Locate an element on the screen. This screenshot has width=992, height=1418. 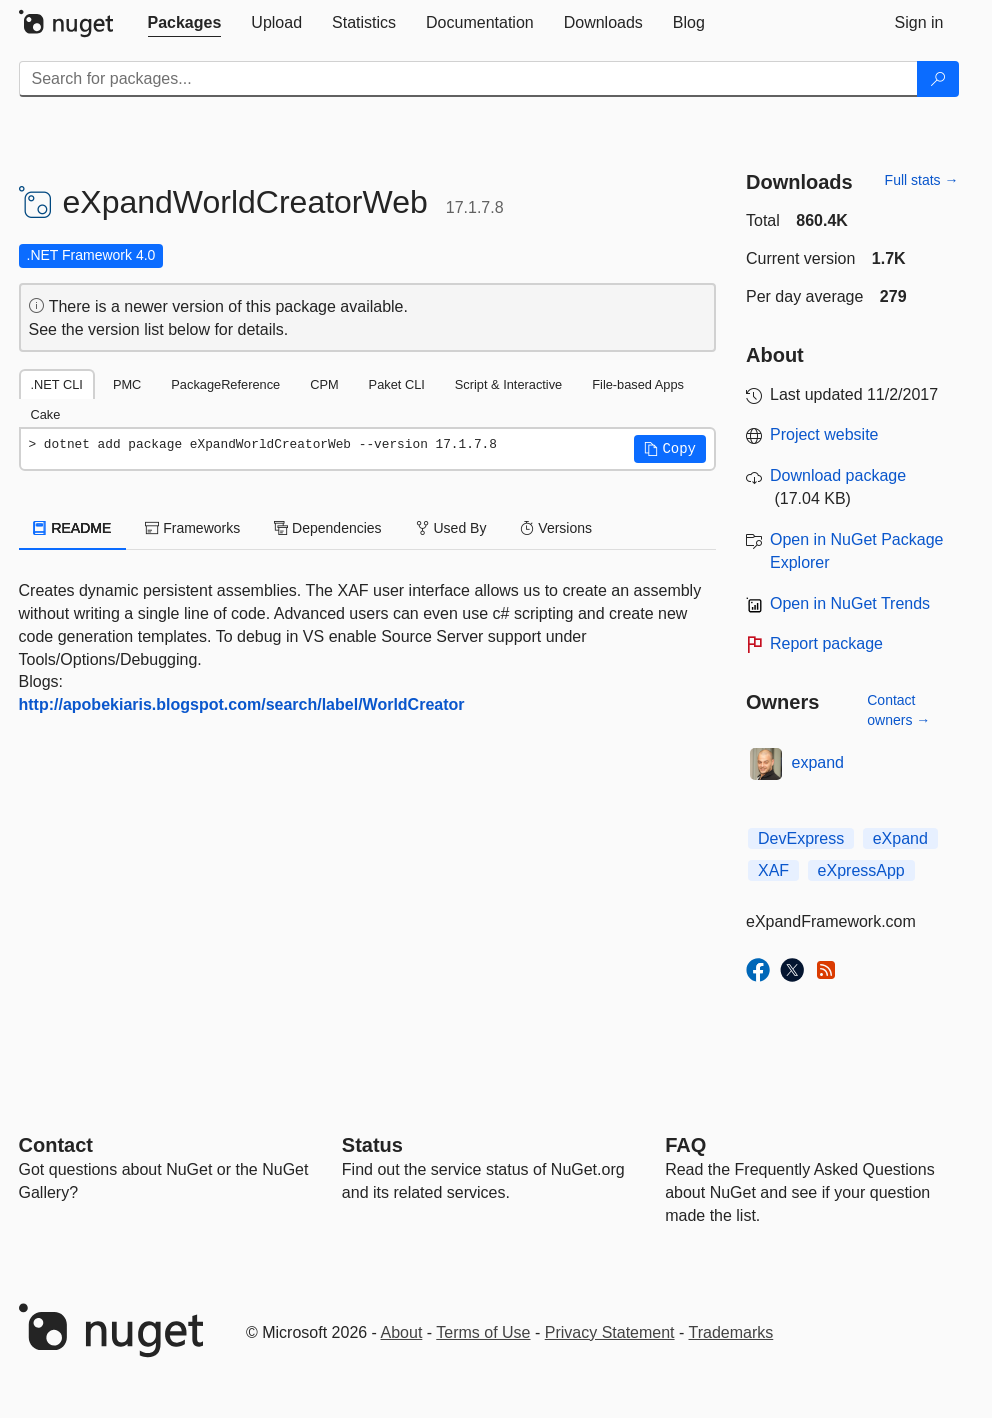
[Enter packages to search] is located at coordinates (468, 79).